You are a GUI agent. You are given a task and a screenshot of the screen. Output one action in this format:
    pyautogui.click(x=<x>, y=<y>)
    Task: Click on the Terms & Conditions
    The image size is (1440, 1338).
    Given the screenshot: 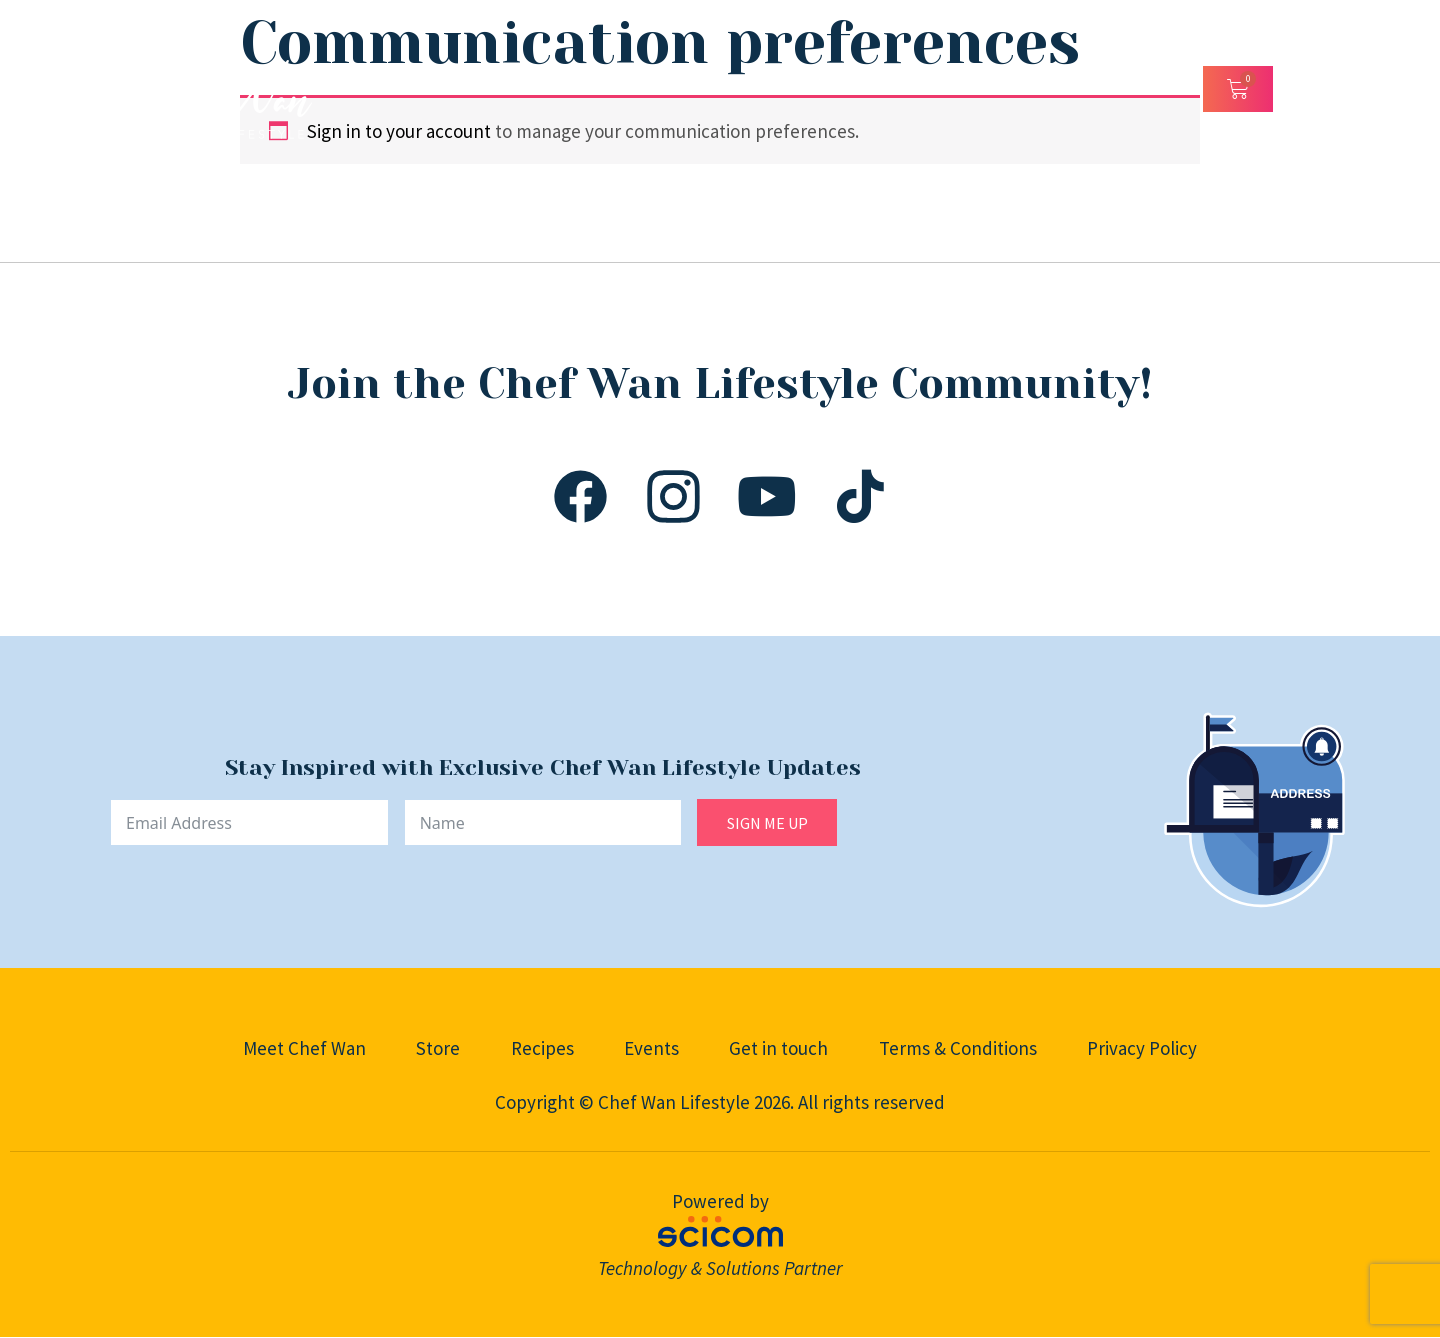 What is the action you would take?
    pyautogui.click(x=959, y=1048)
    